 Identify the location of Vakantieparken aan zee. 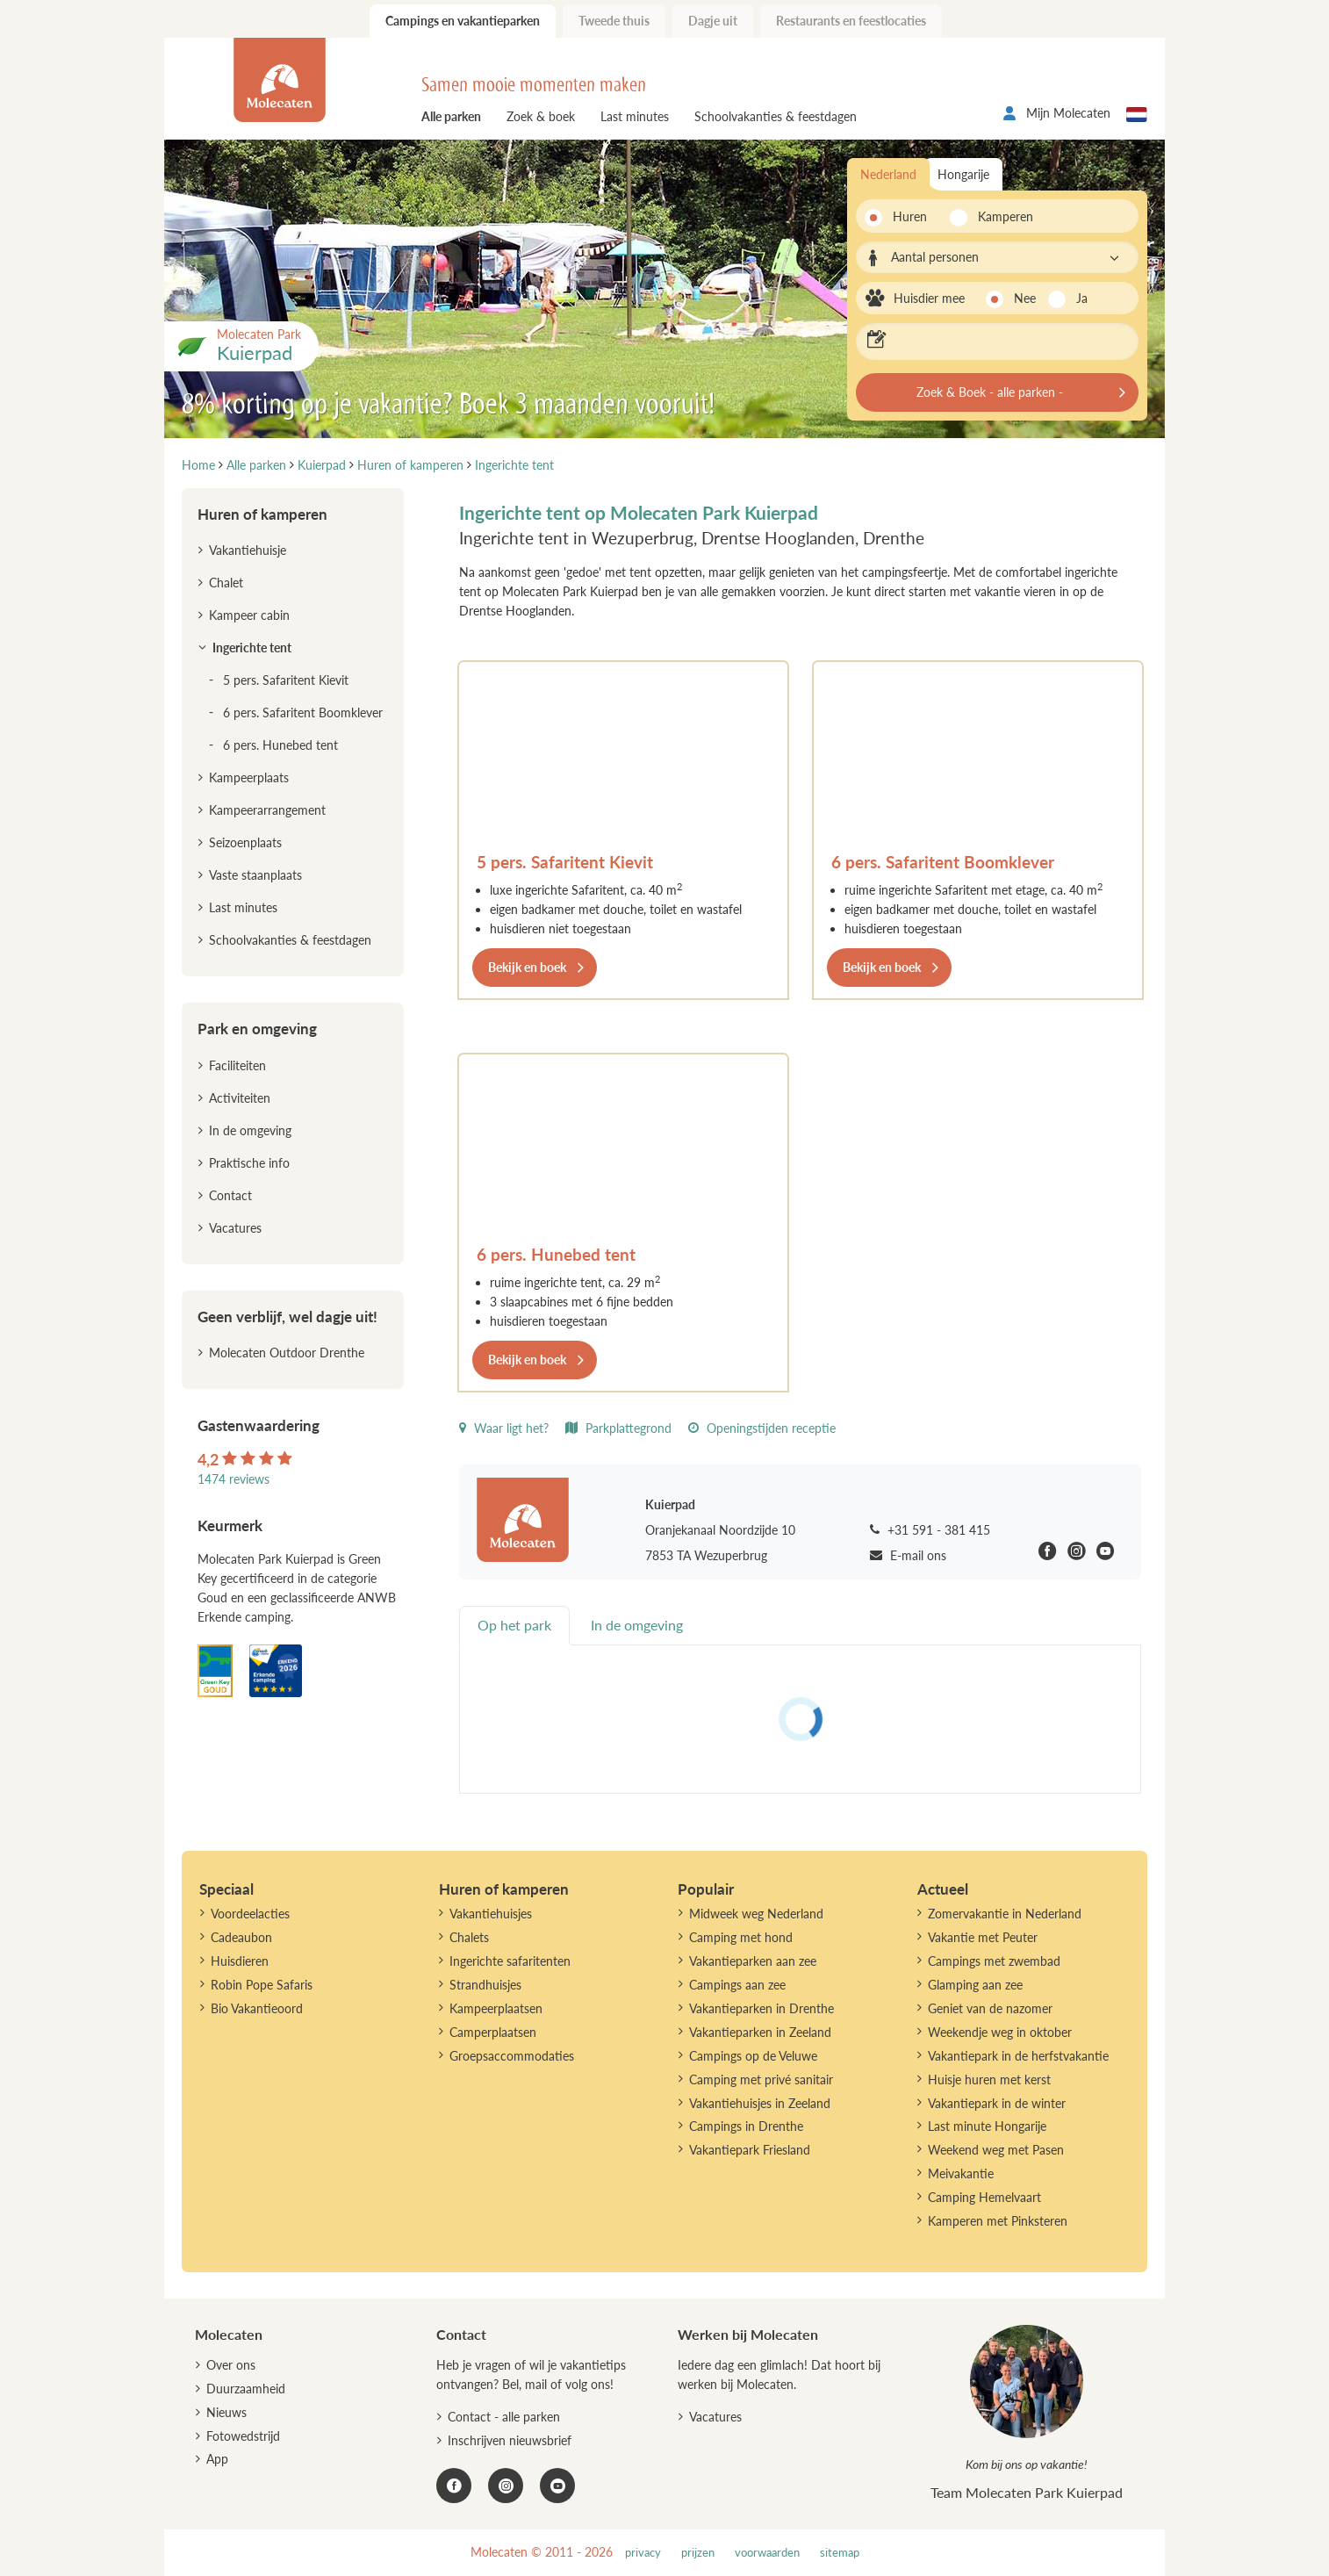
(752, 1961).